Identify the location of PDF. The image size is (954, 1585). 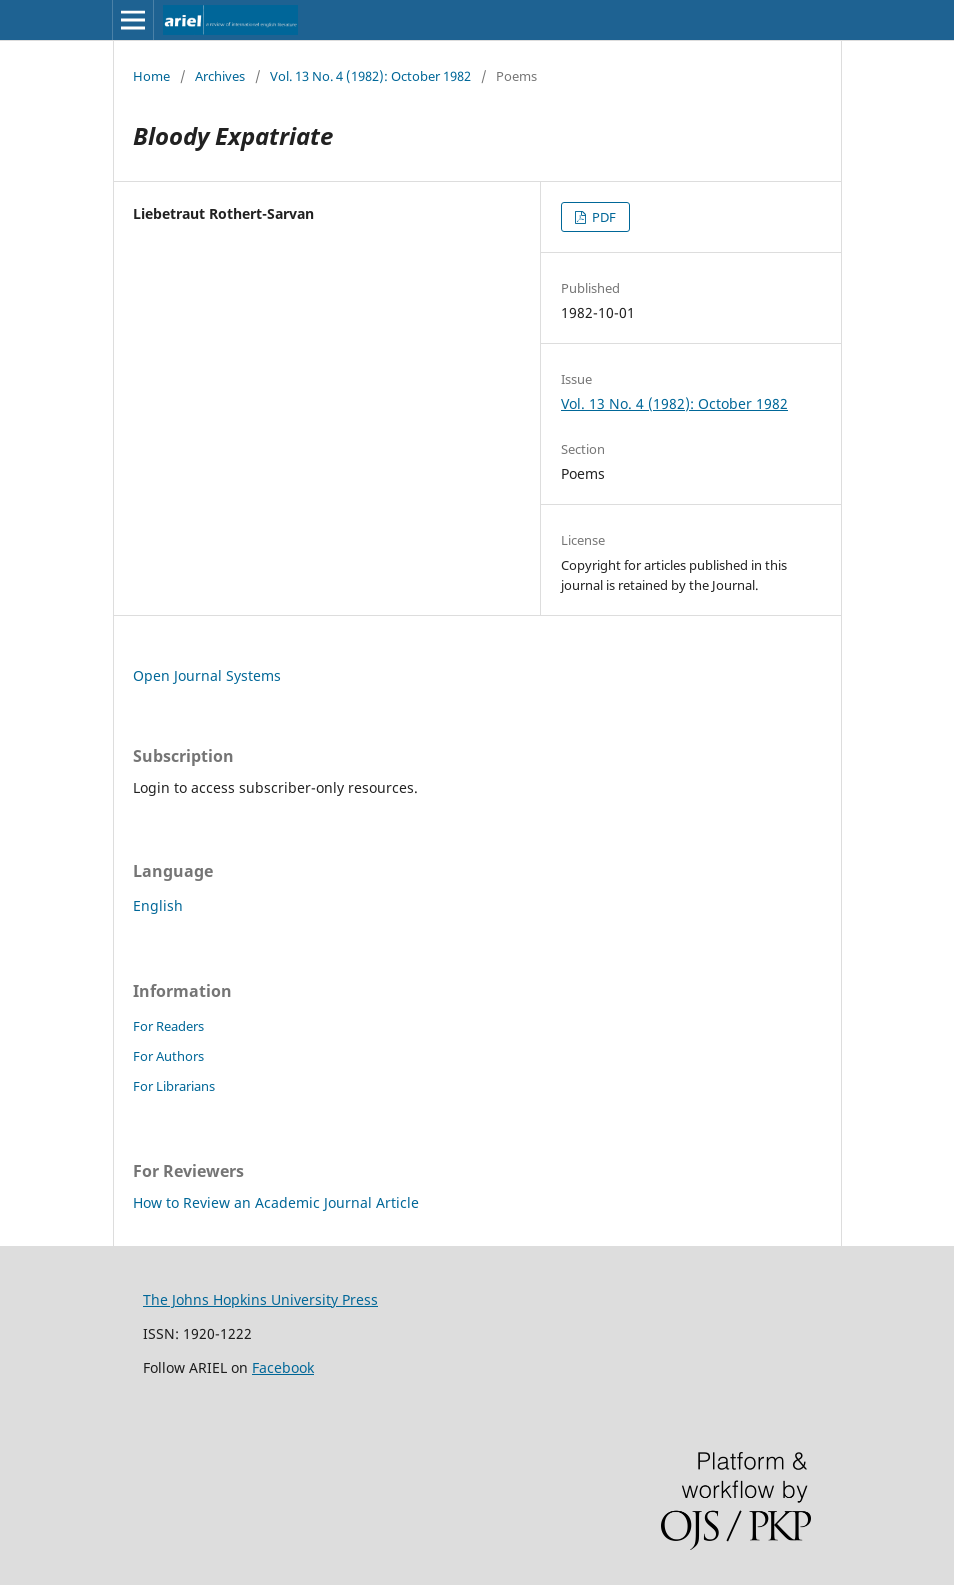
(602, 217).